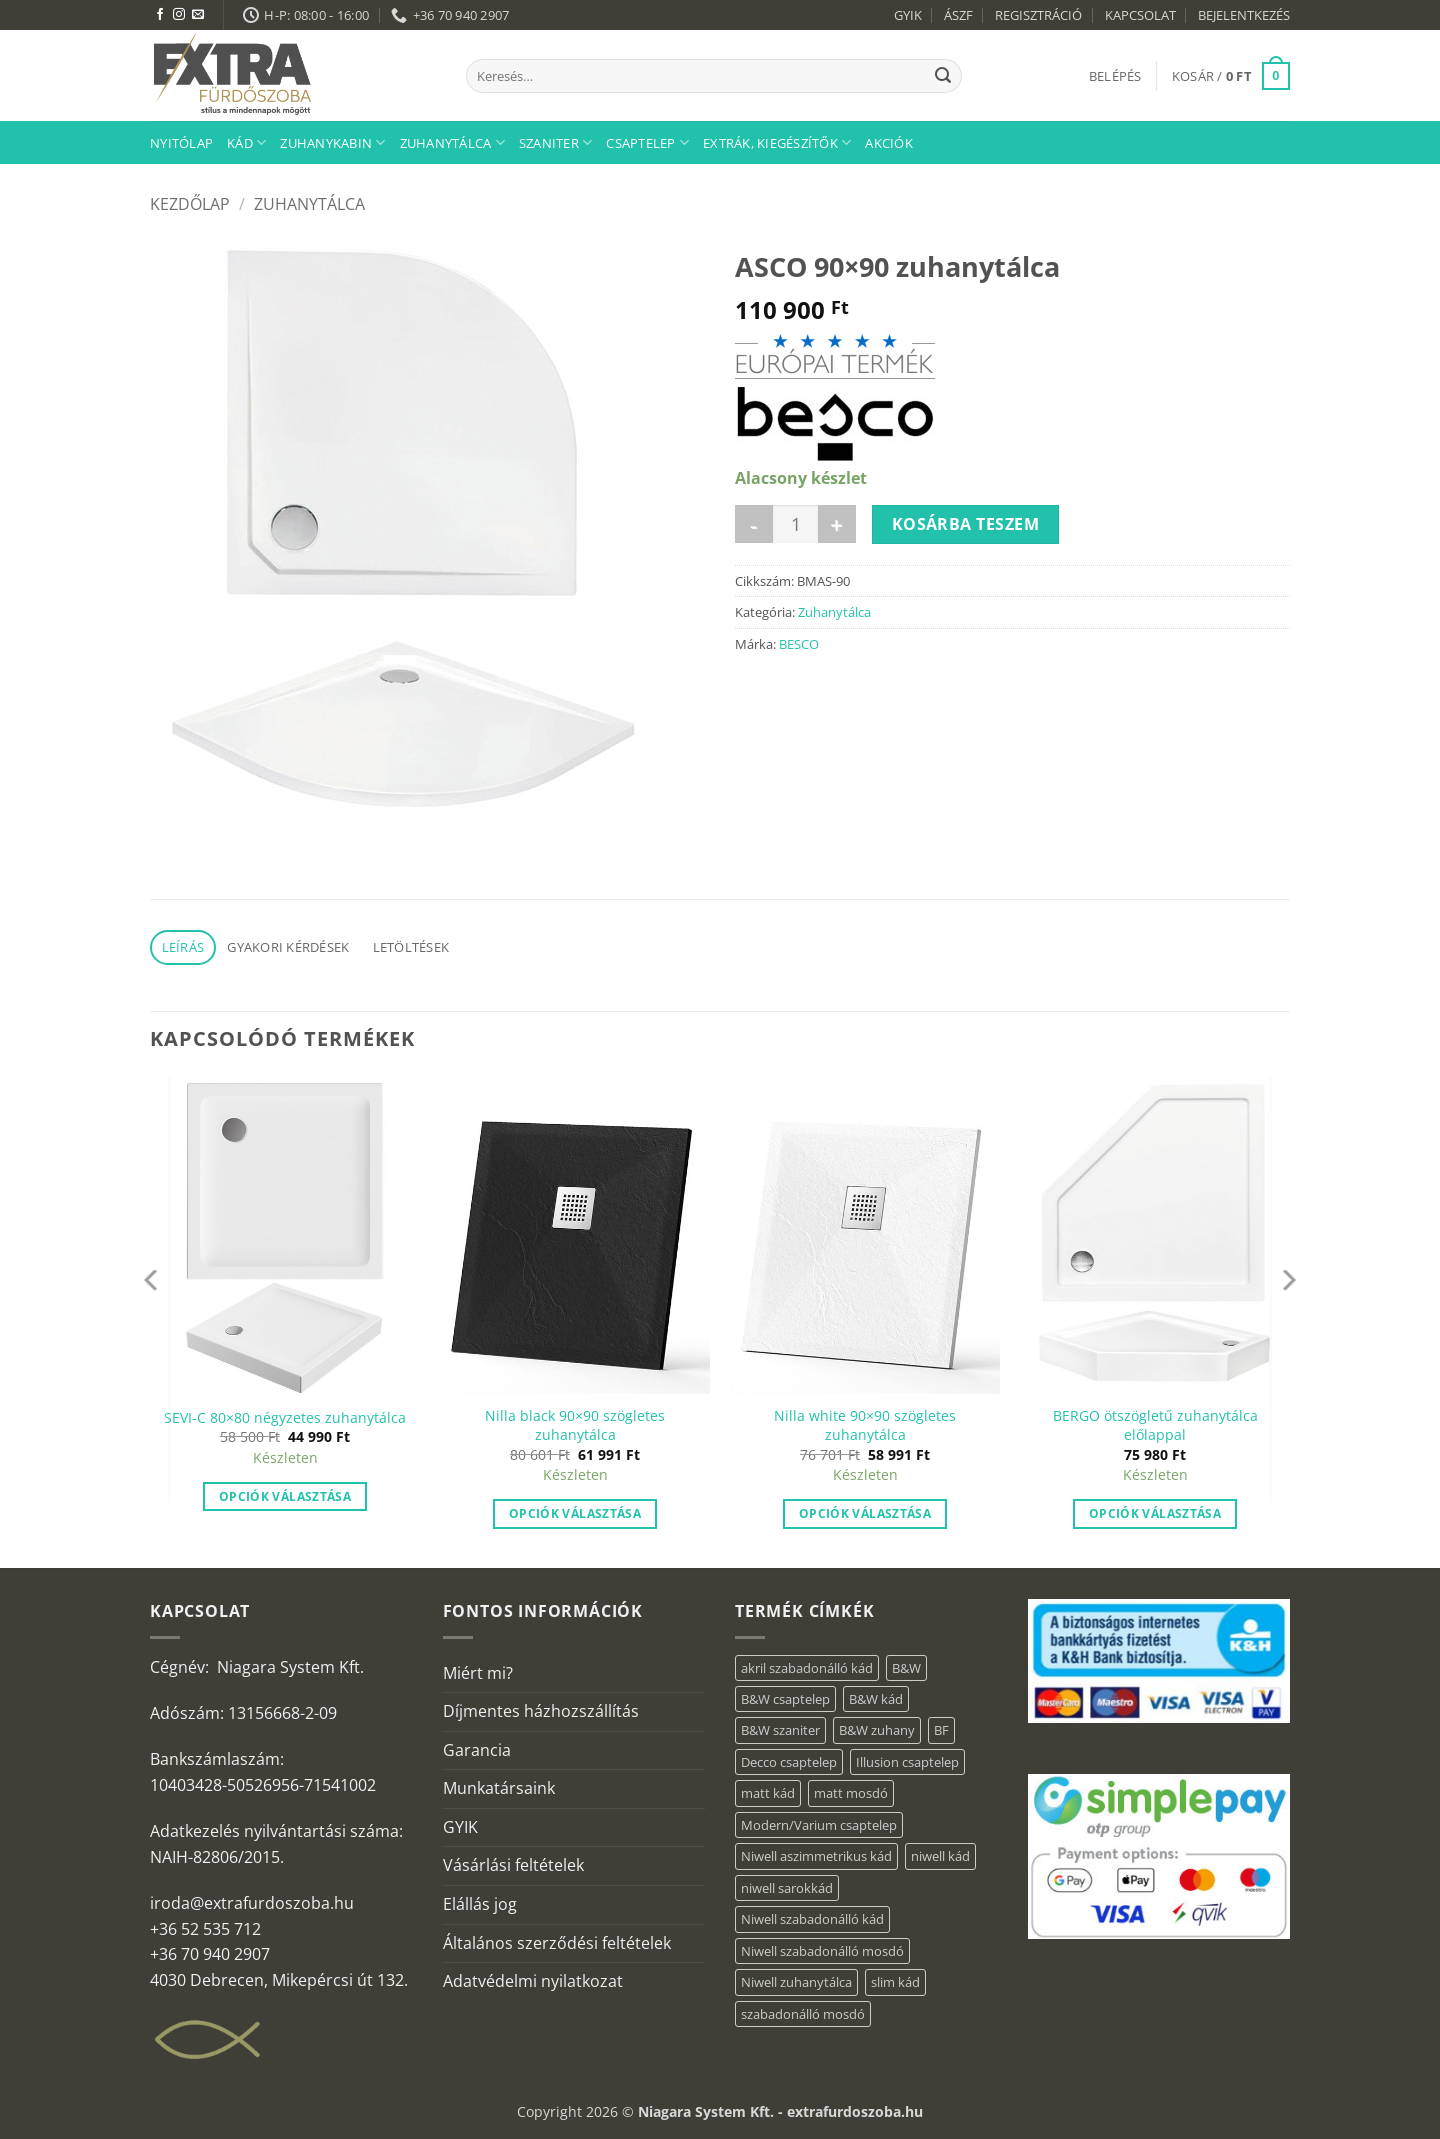 This screenshot has width=1440, height=2139. What do you see at coordinates (803, 2014) in the screenshot?
I see `szabadonálló mosdó [szabadonálló mosdó (6 elem)]` at bounding box center [803, 2014].